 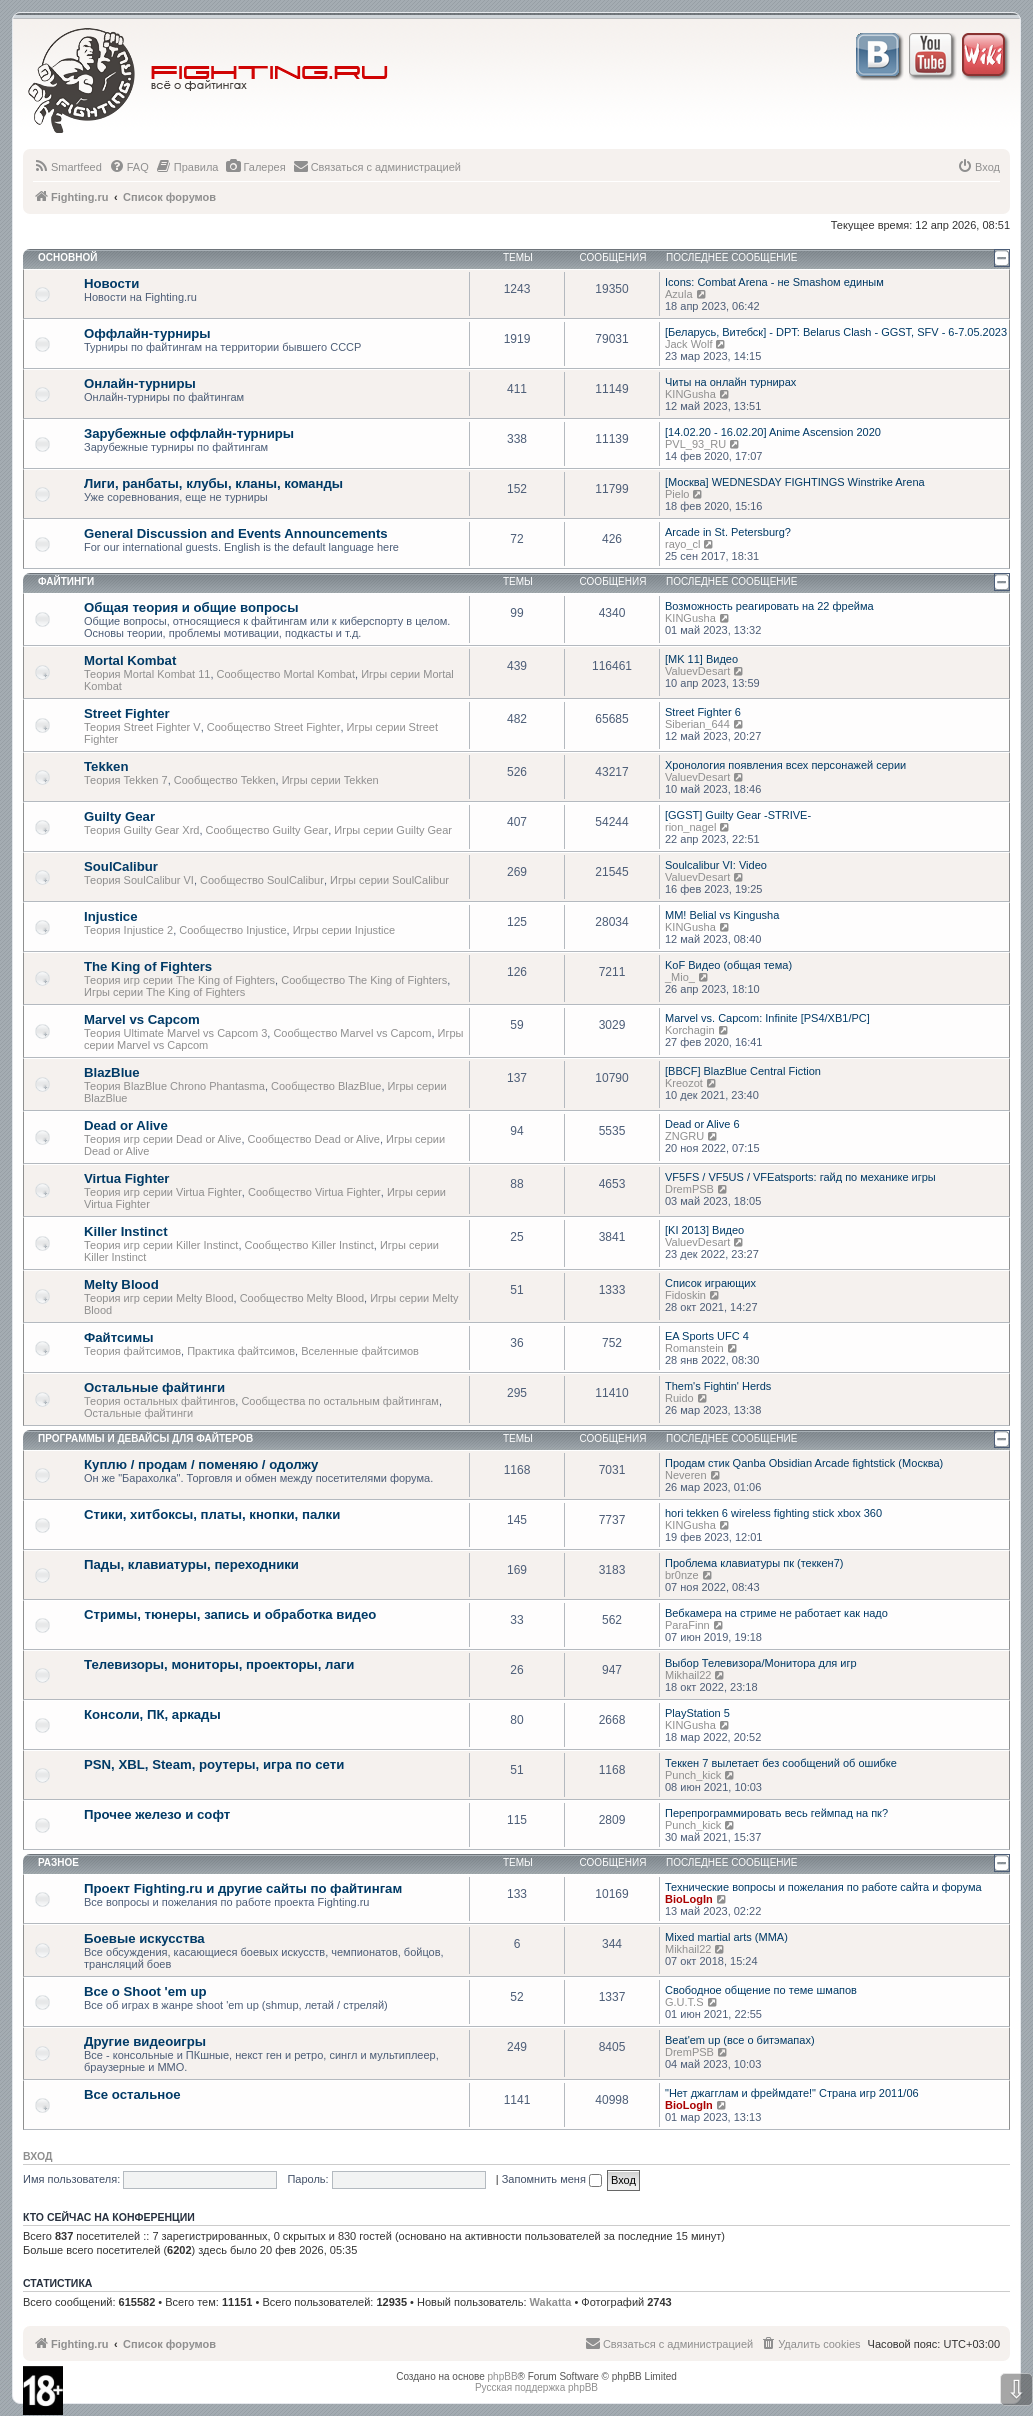 I want to click on Телевизоры, мониторы, проекторы, лаги, so click(x=219, y=1664).